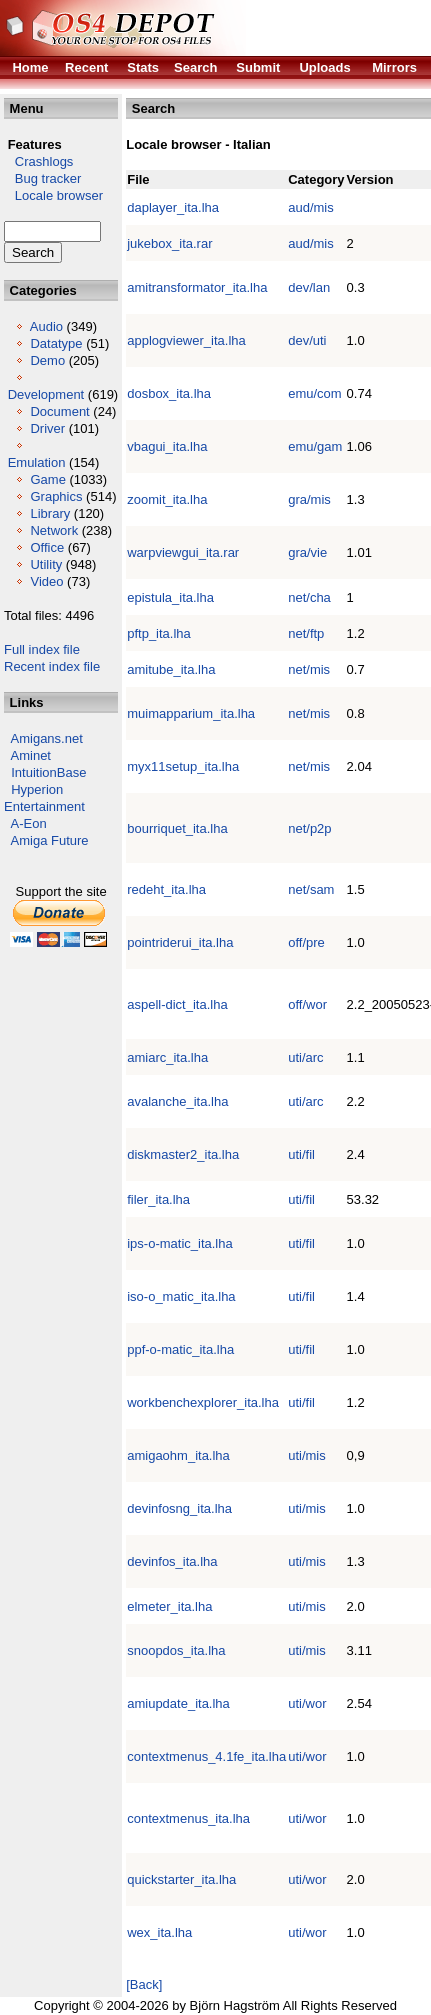  Describe the element at coordinates (50, 513) in the screenshot. I see `Library` at that location.